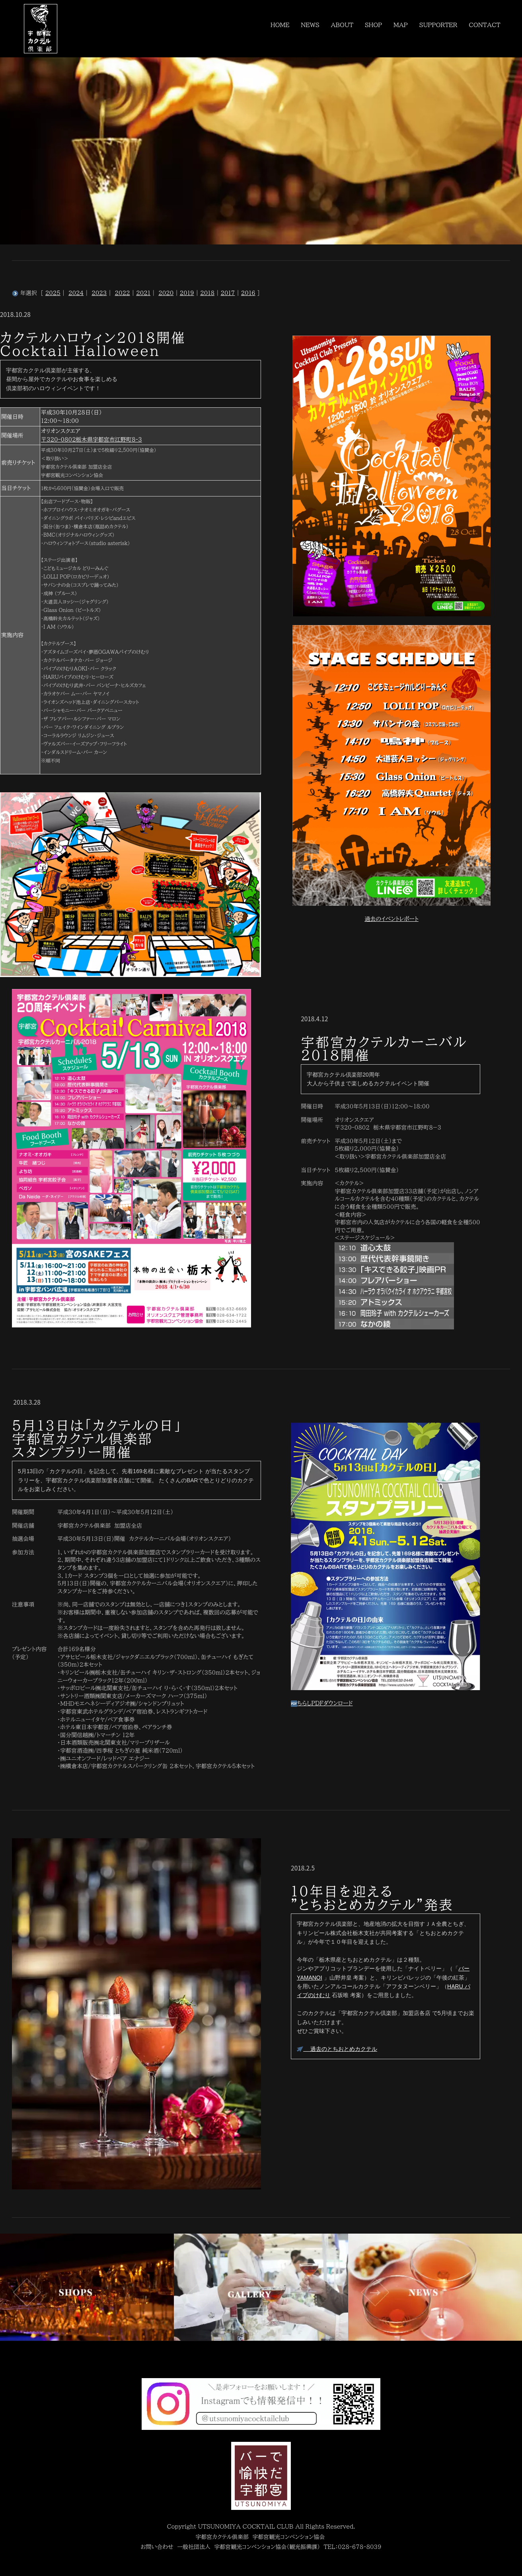 Image resolution: width=522 pixels, height=2576 pixels. Describe the element at coordinates (280, 24) in the screenshot. I see `HOME` at that location.